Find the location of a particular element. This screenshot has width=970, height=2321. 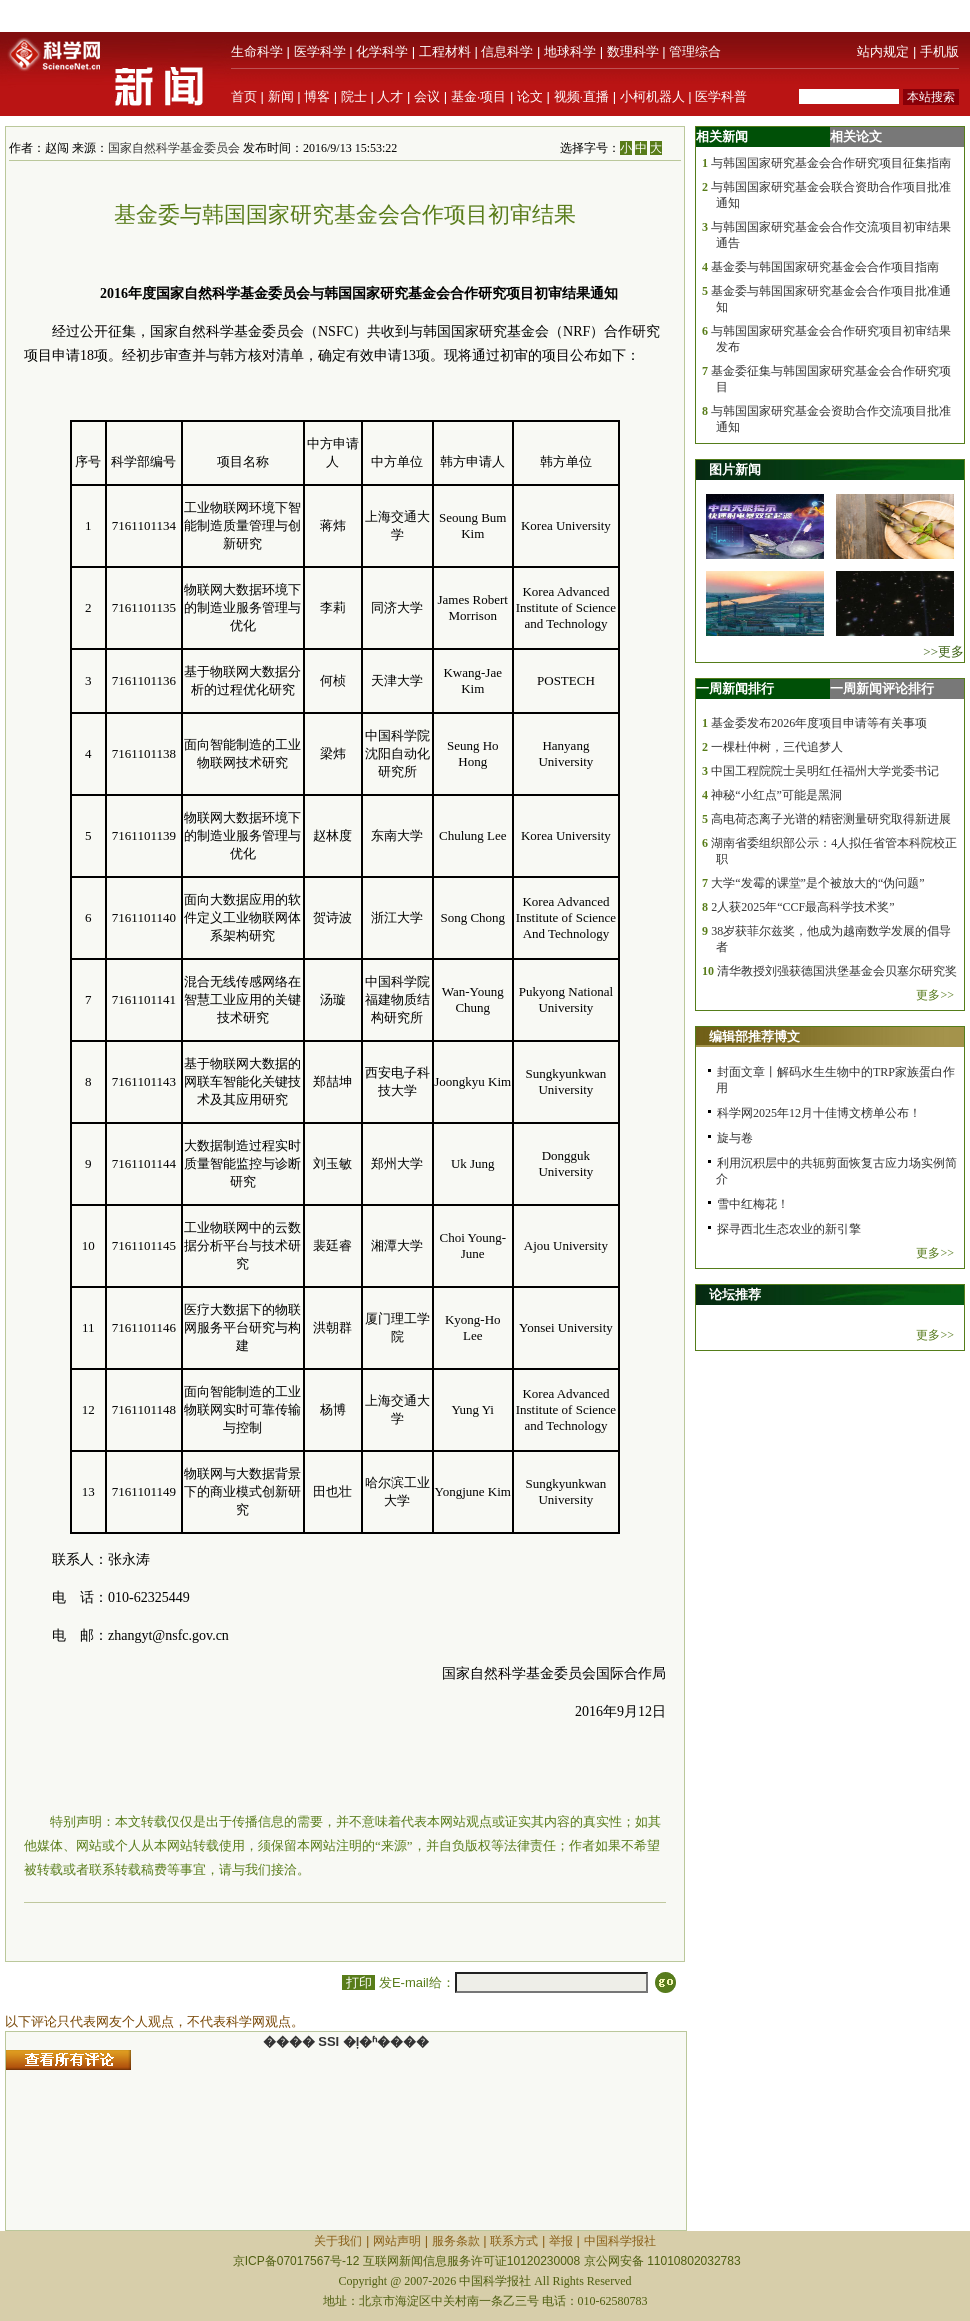

举报 is located at coordinates (561, 2241).